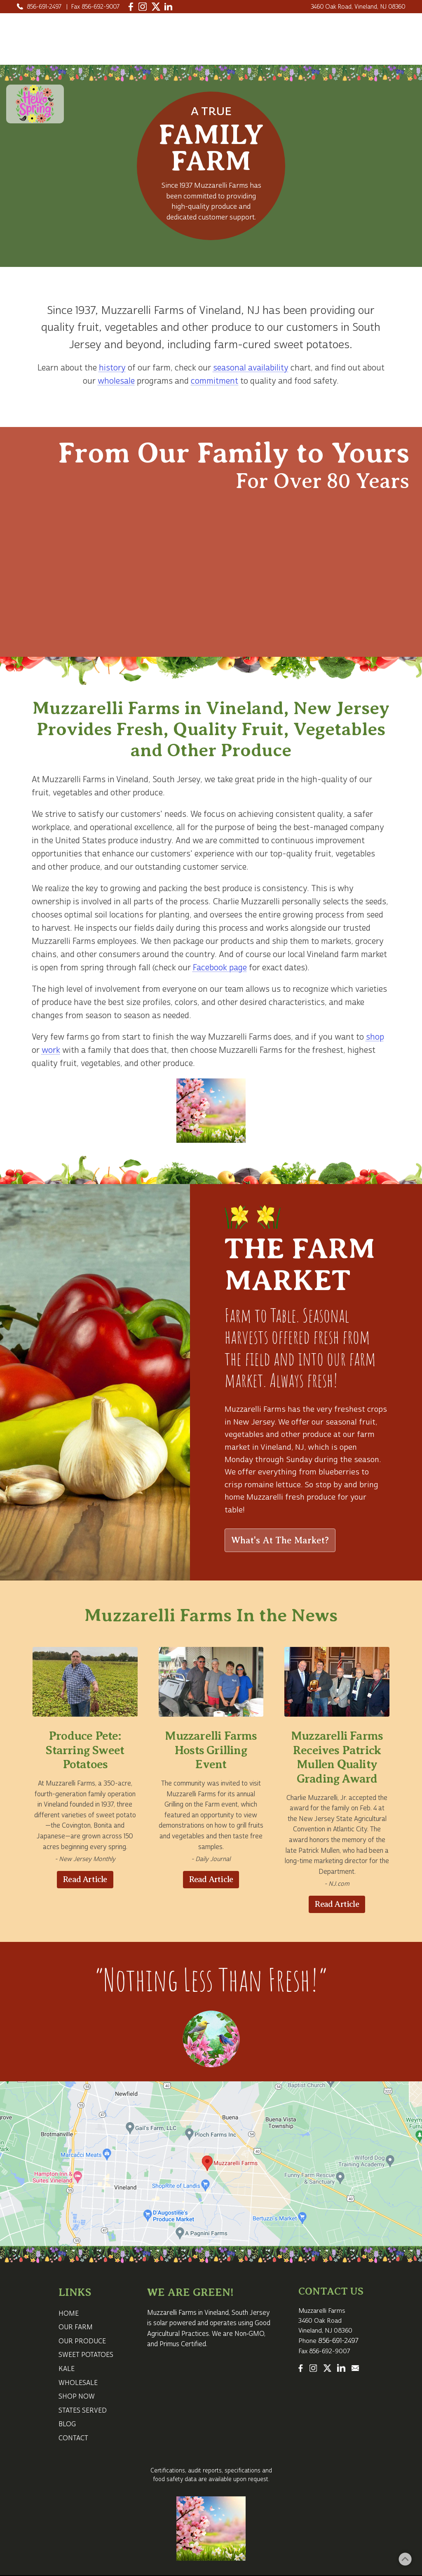  Describe the element at coordinates (82, 2341) in the screenshot. I see `OUR PRODUCE` at that location.